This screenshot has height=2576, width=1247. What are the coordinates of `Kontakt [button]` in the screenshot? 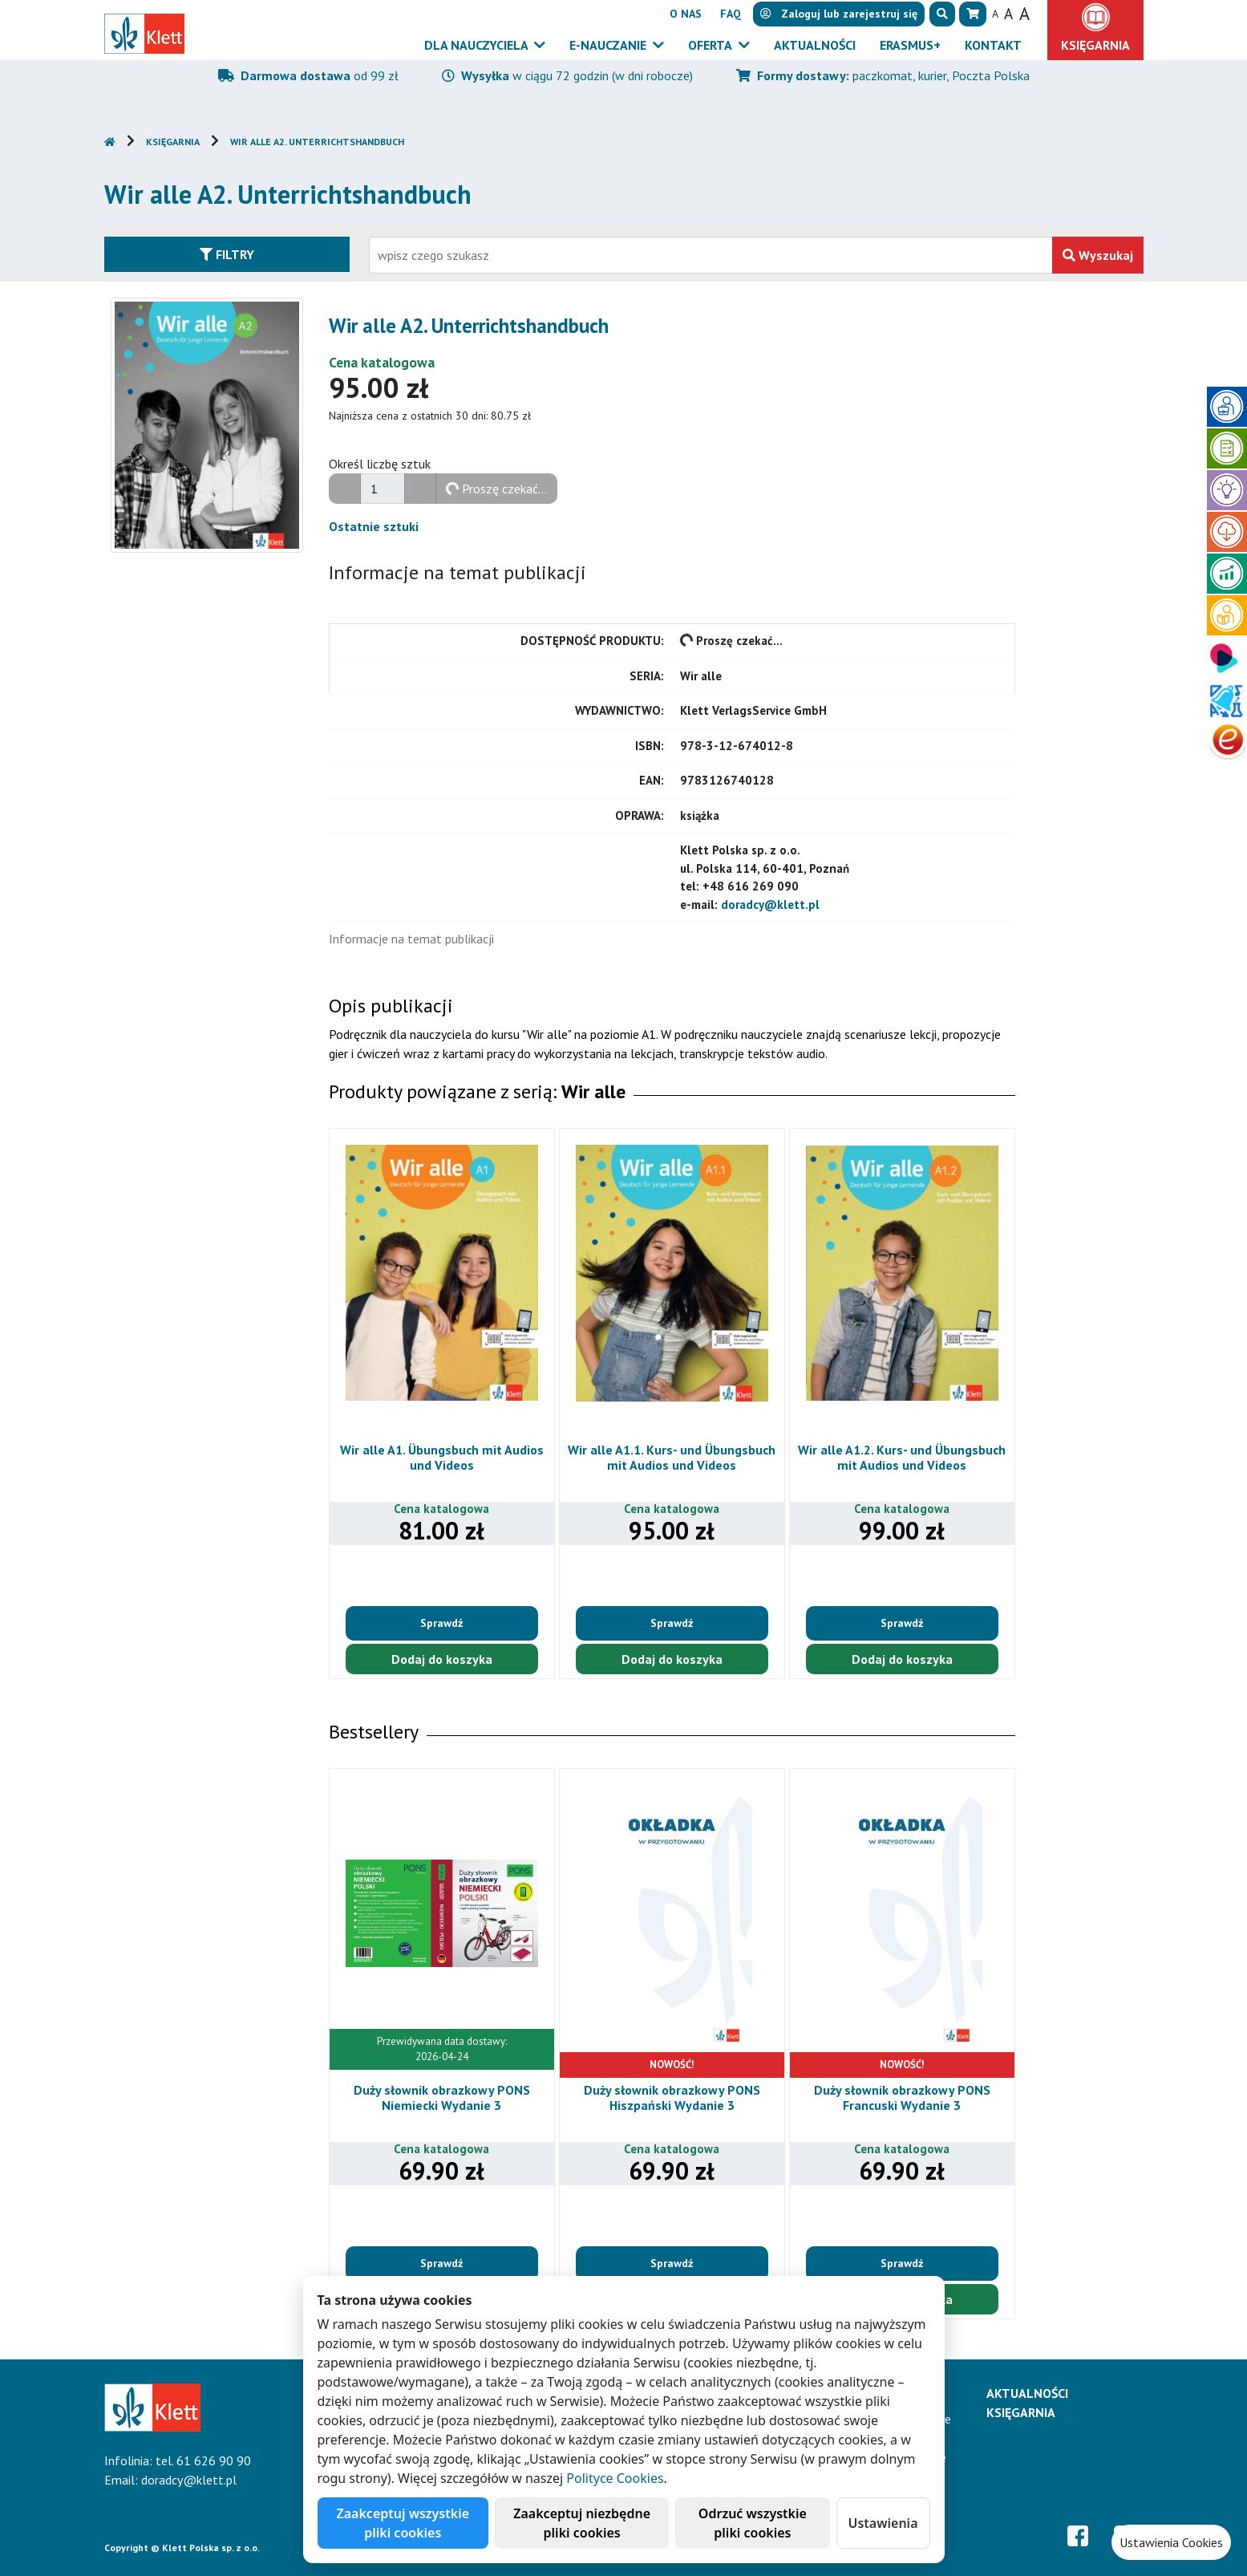 It's located at (993, 45).